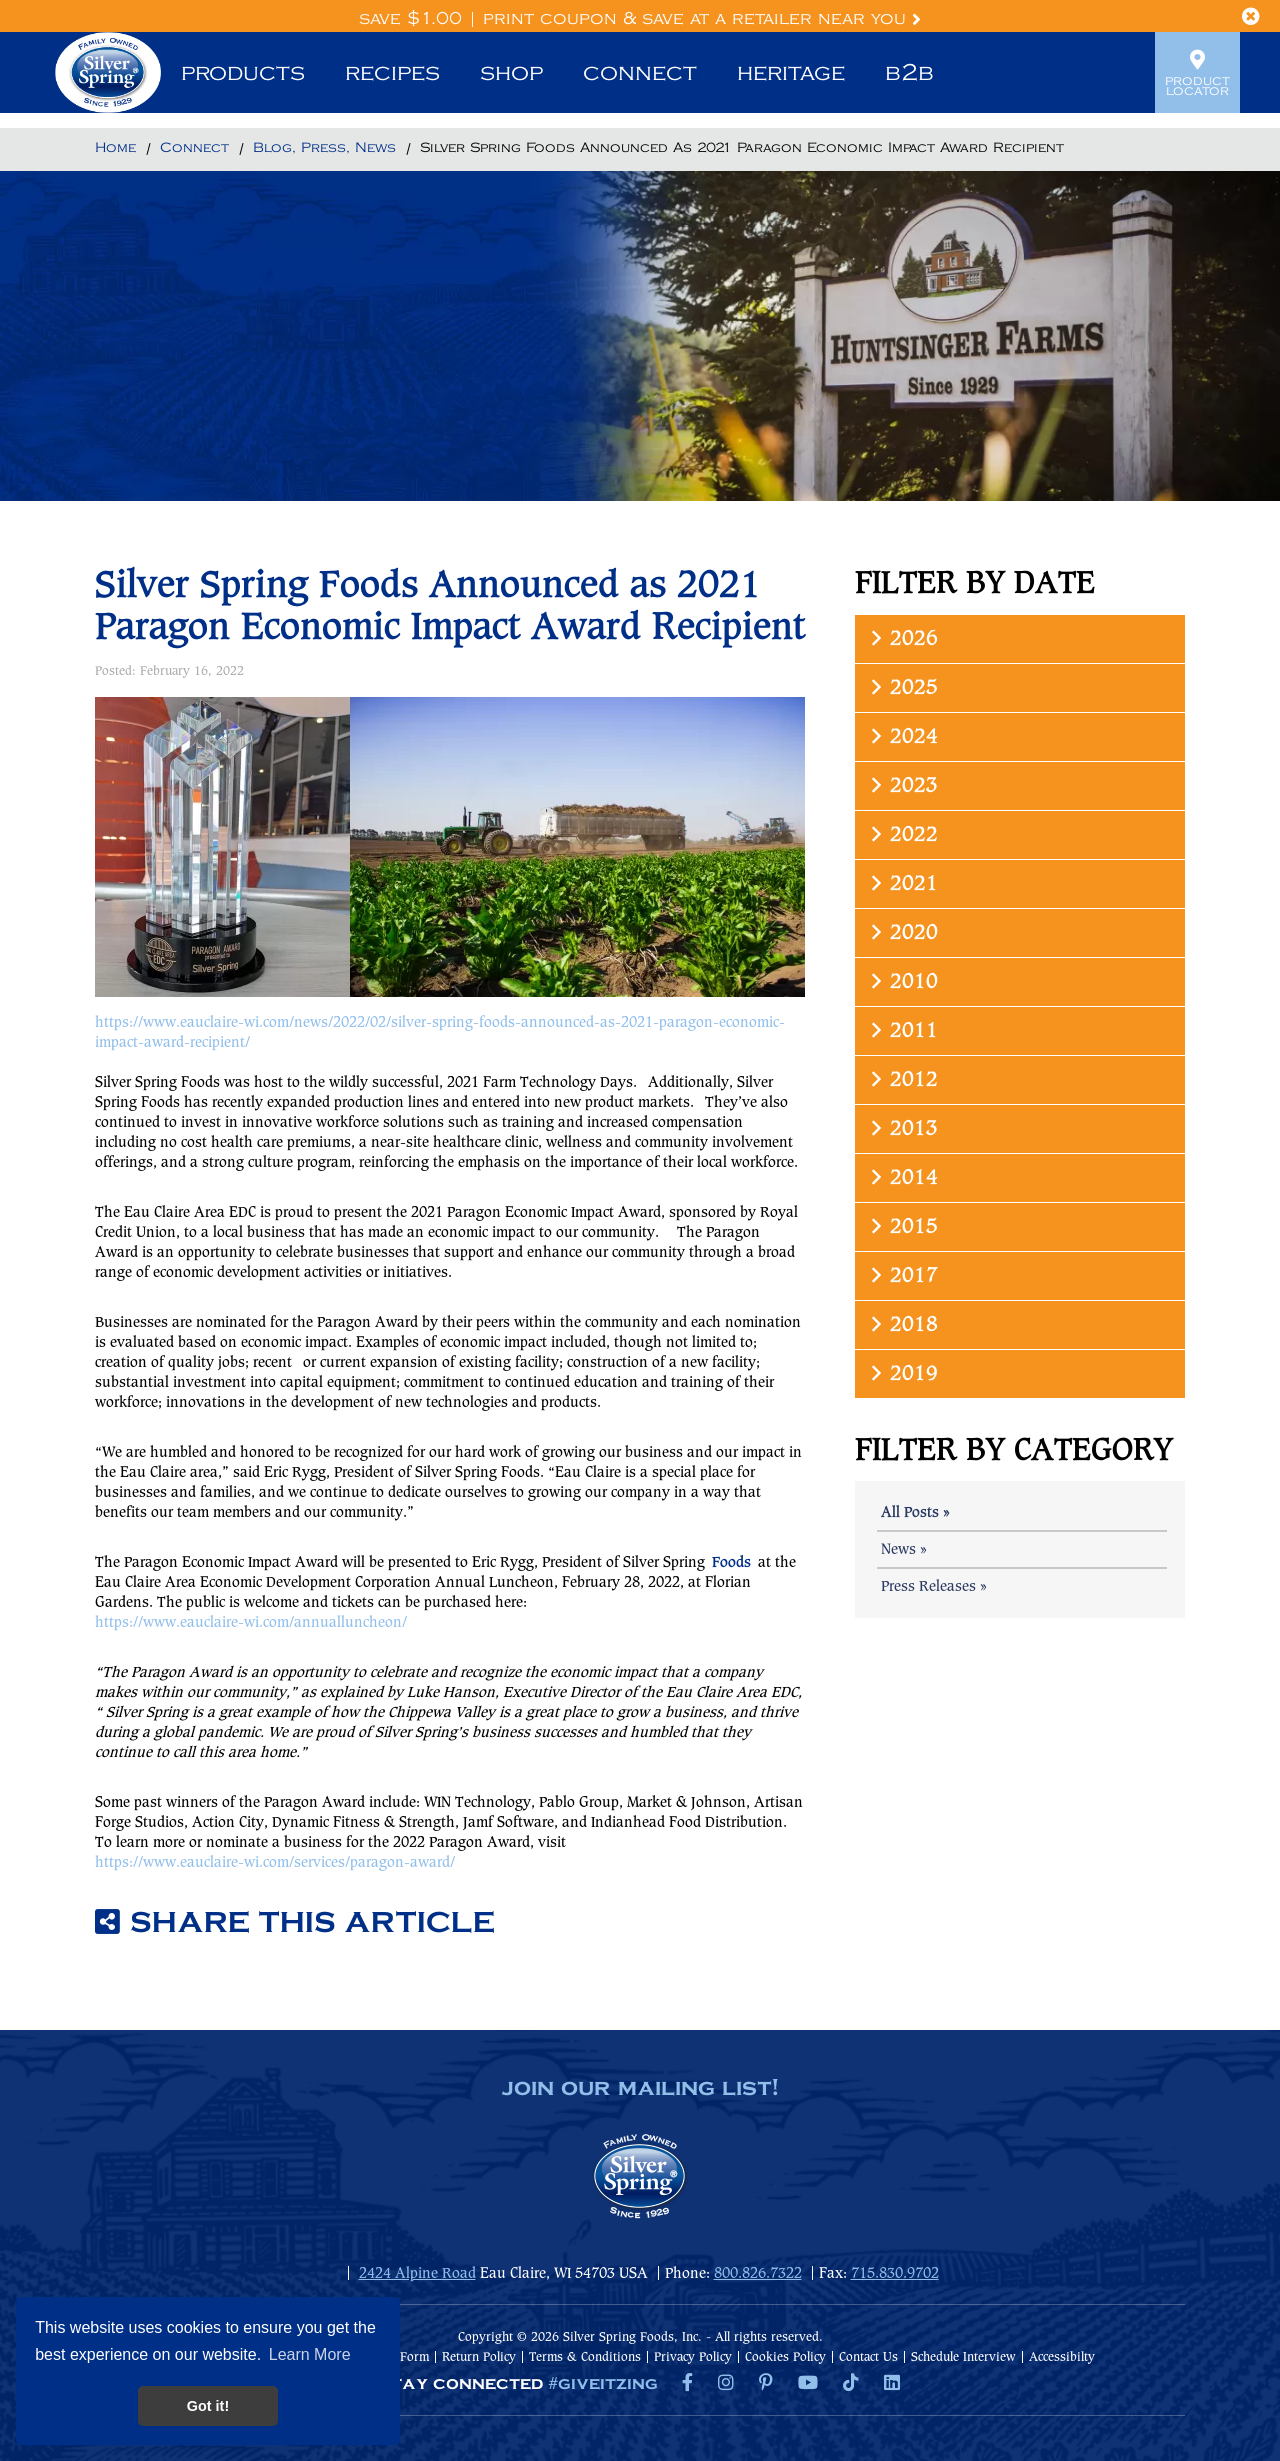 This screenshot has width=1280, height=2461. I want to click on 2014, so click(902, 1177).